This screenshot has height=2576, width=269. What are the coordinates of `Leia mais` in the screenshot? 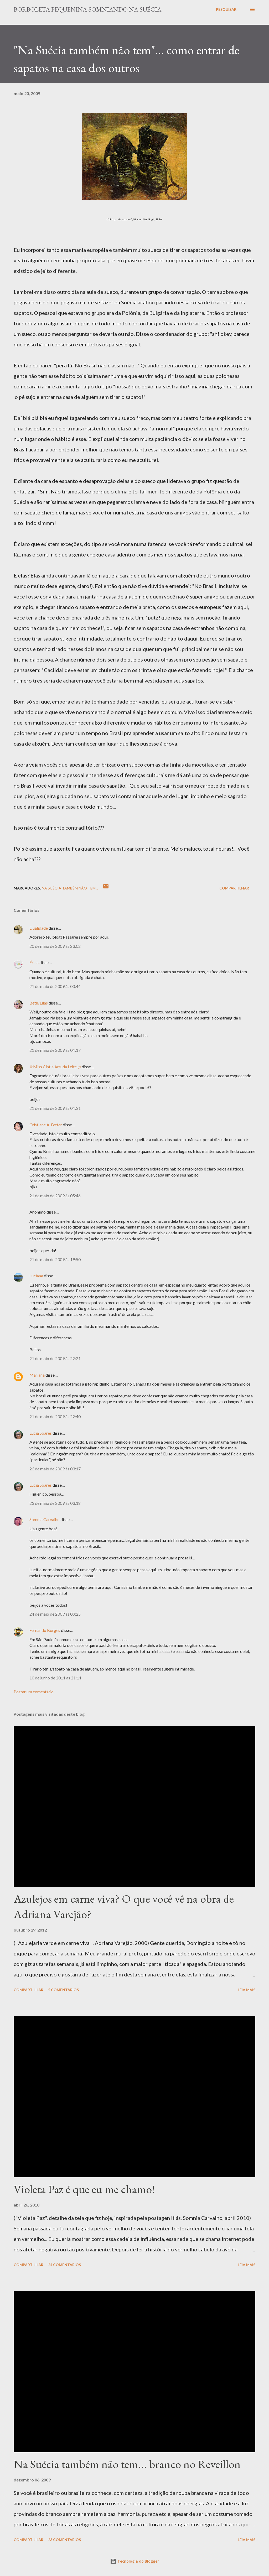 It's located at (246, 1989).